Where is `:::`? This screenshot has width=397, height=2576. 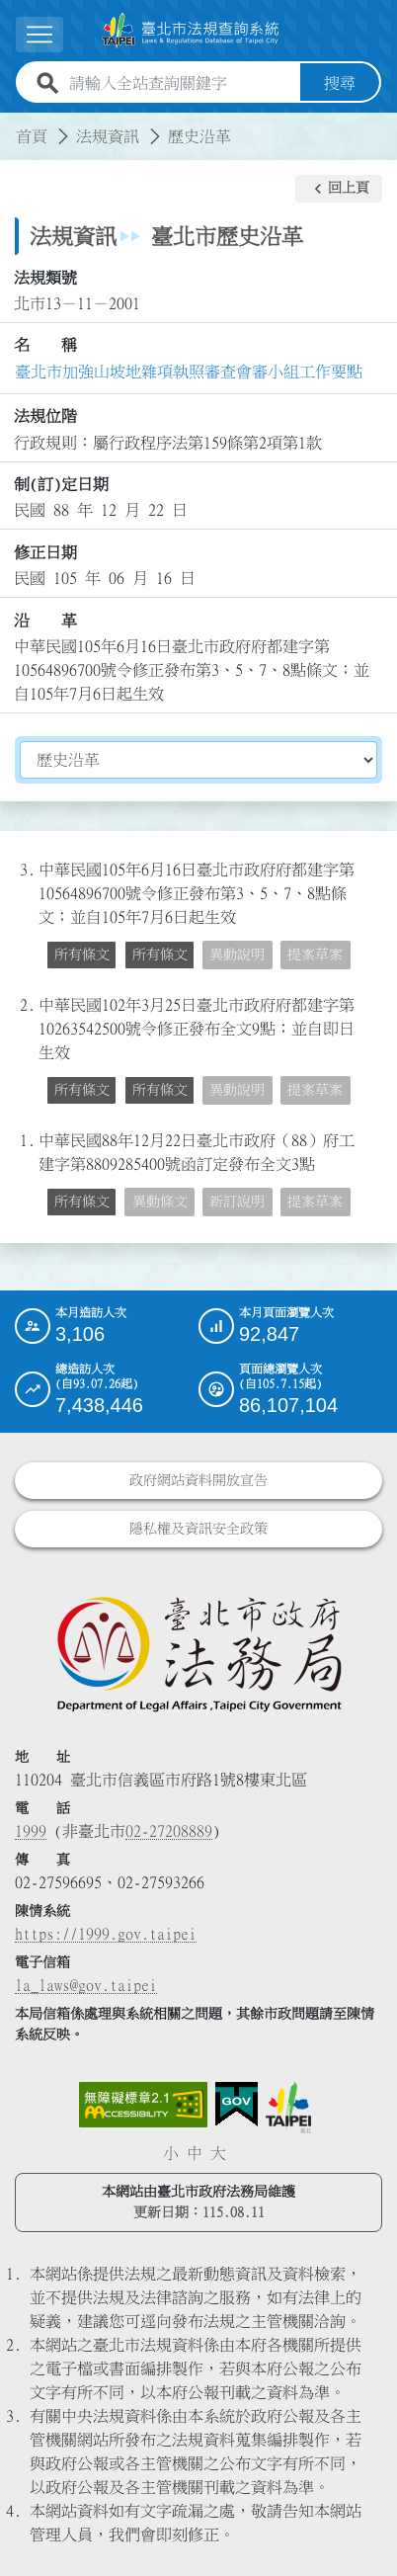 ::: is located at coordinates (12, 124).